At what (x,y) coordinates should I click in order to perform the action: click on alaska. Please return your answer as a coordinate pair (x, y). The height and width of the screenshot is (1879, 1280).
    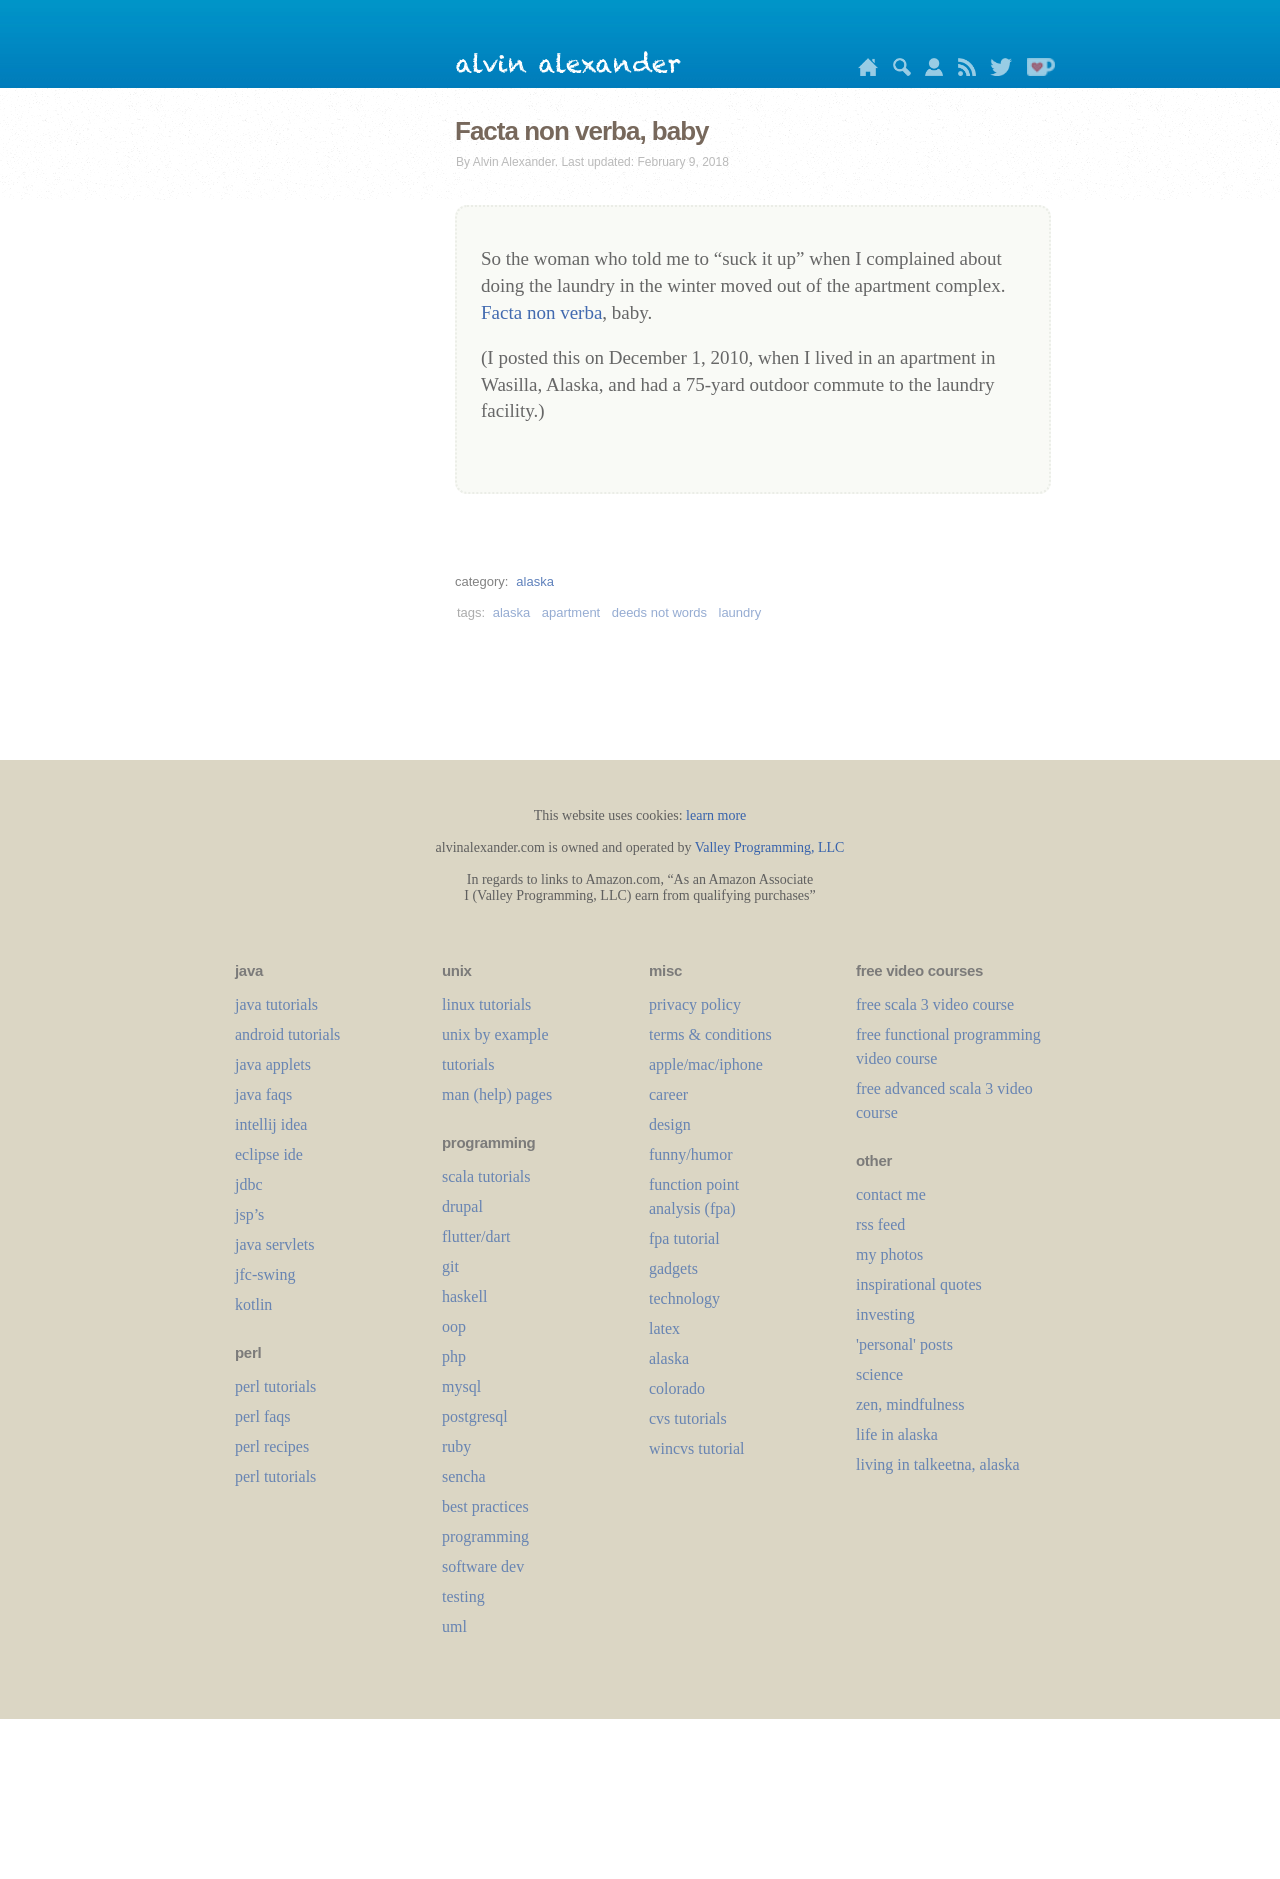
    Looking at the image, I should click on (535, 581).